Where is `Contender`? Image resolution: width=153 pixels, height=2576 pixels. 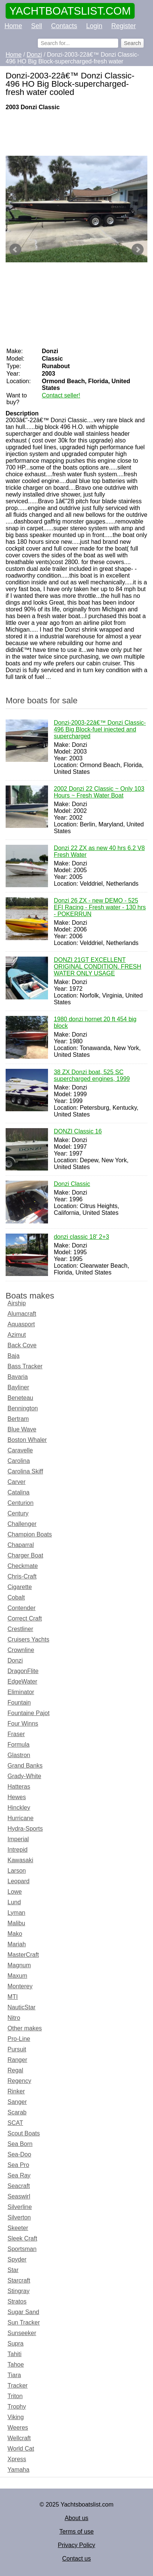
Contender is located at coordinates (22, 1608).